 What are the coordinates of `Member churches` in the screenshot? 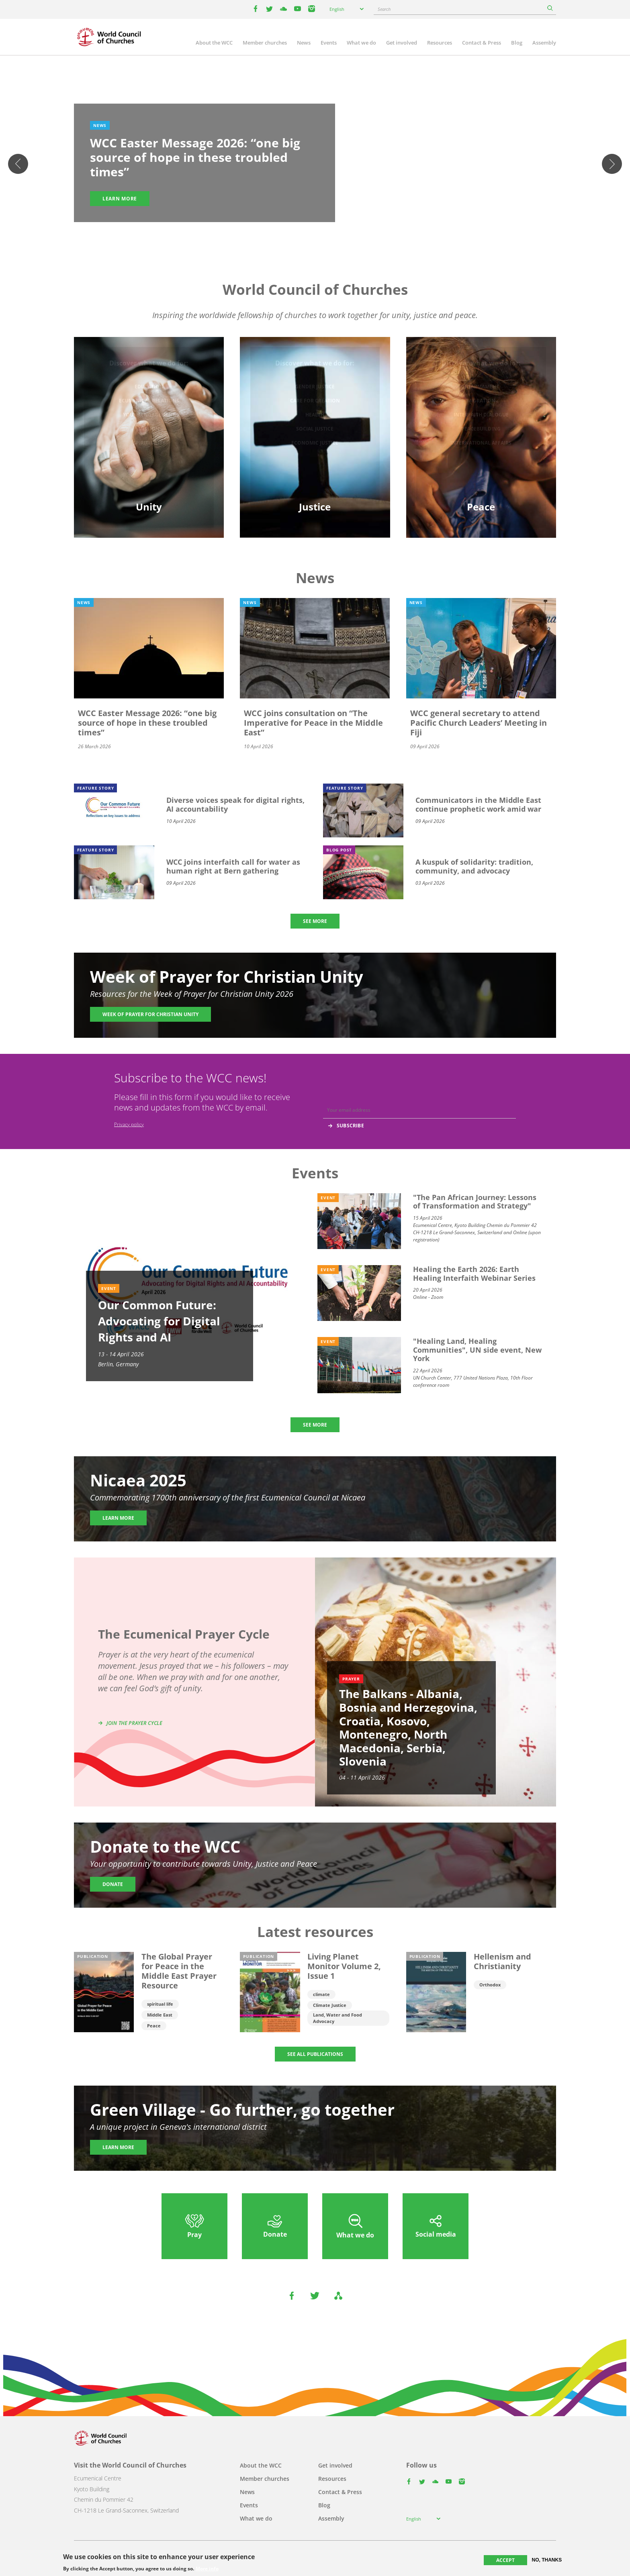 It's located at (265, 42).